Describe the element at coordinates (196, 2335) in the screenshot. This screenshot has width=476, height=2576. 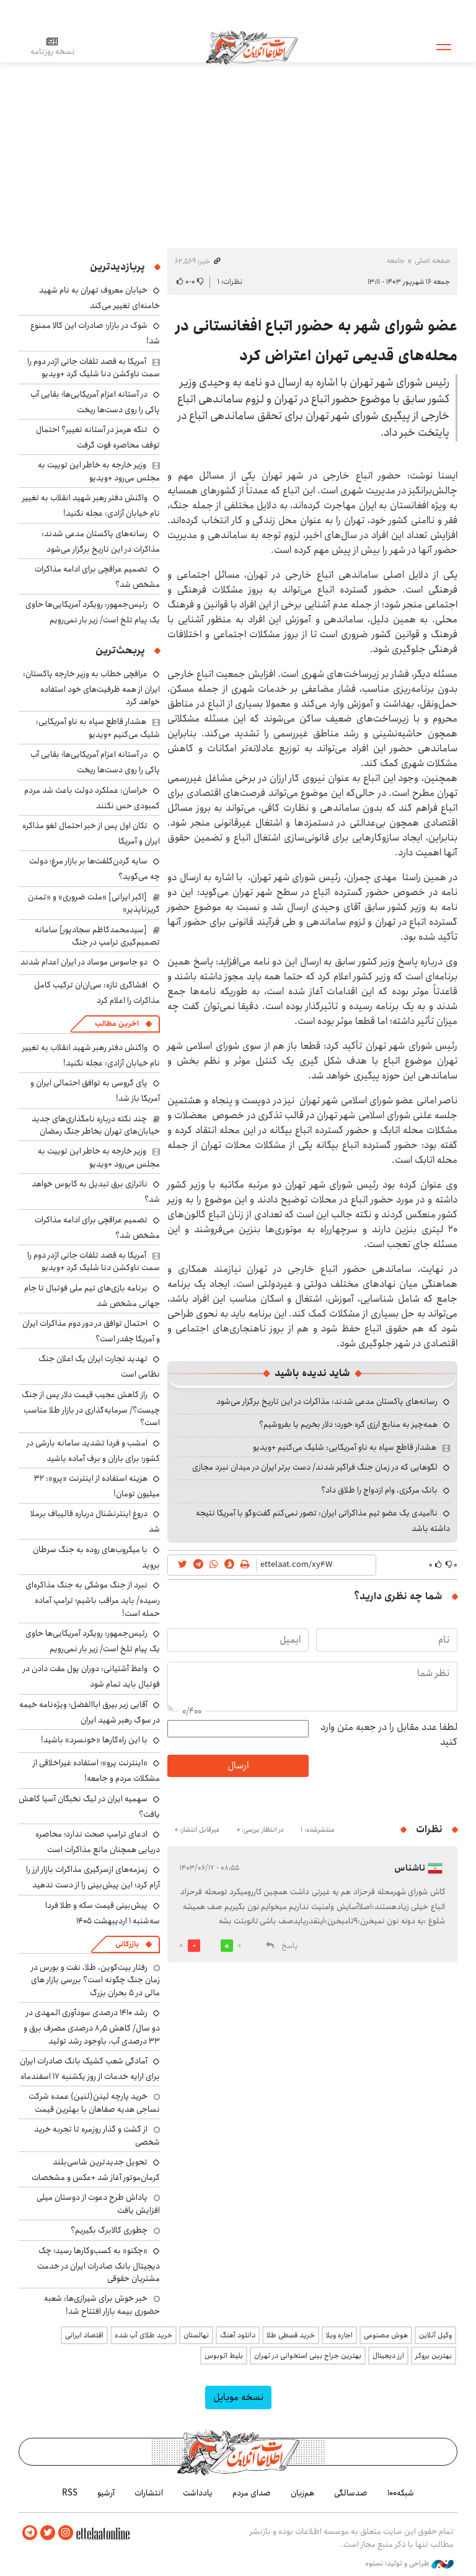
I see `نهالستان` at that location.